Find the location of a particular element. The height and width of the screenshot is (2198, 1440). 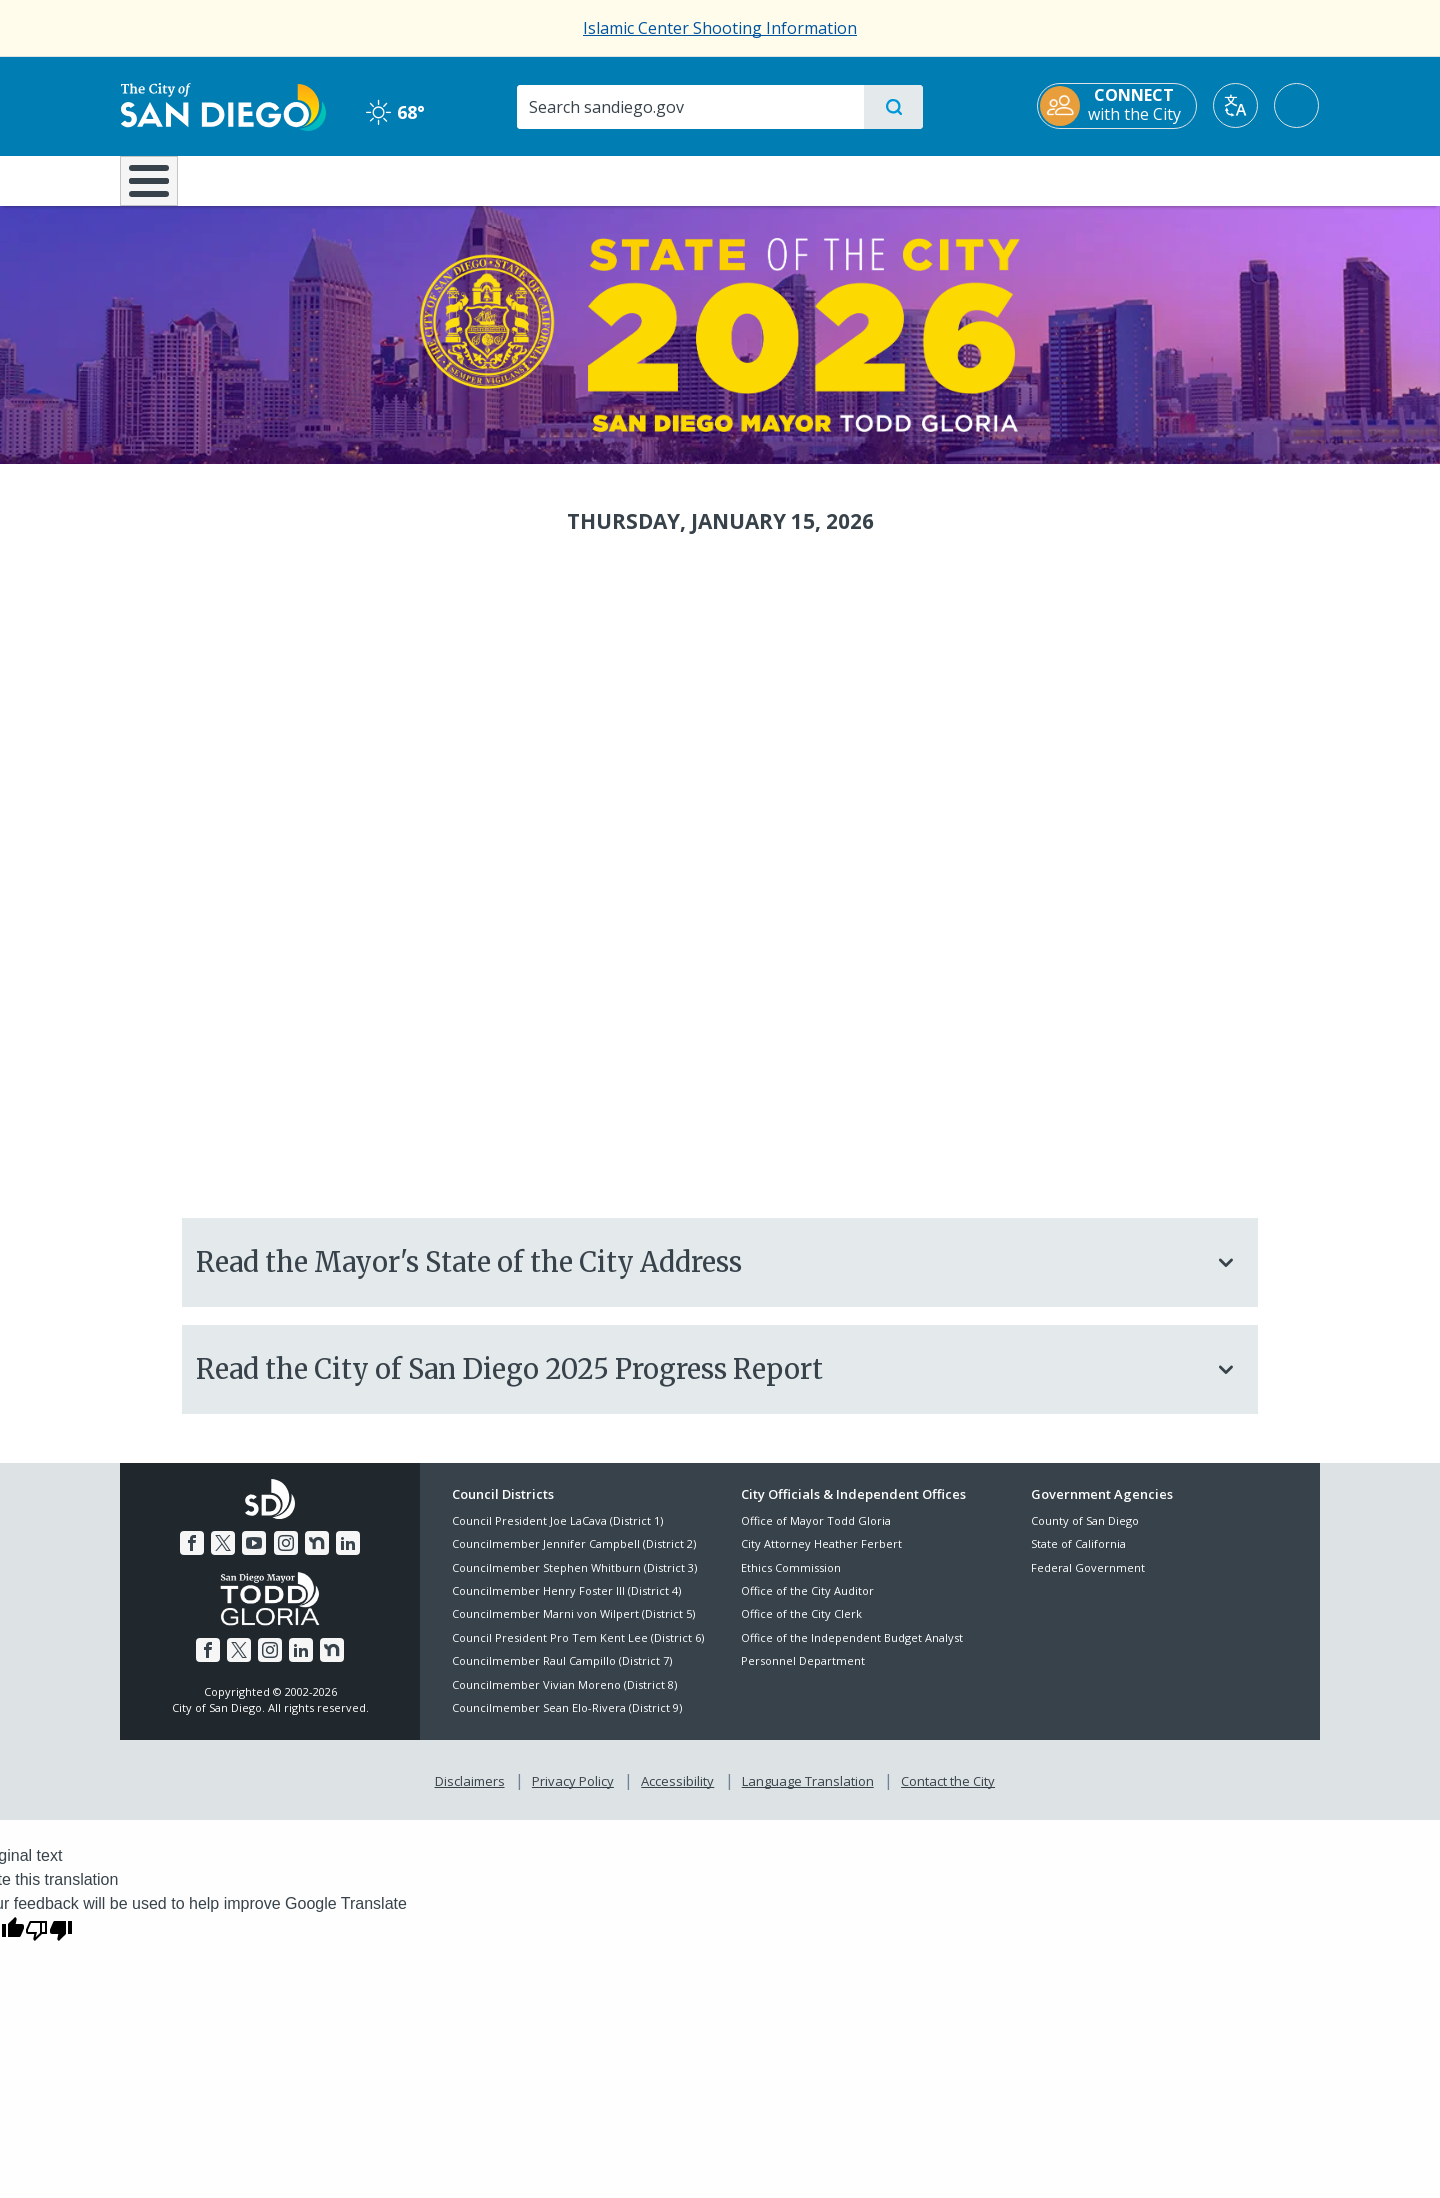

68° [Clear 68°] is located at coordinates (394, 112).